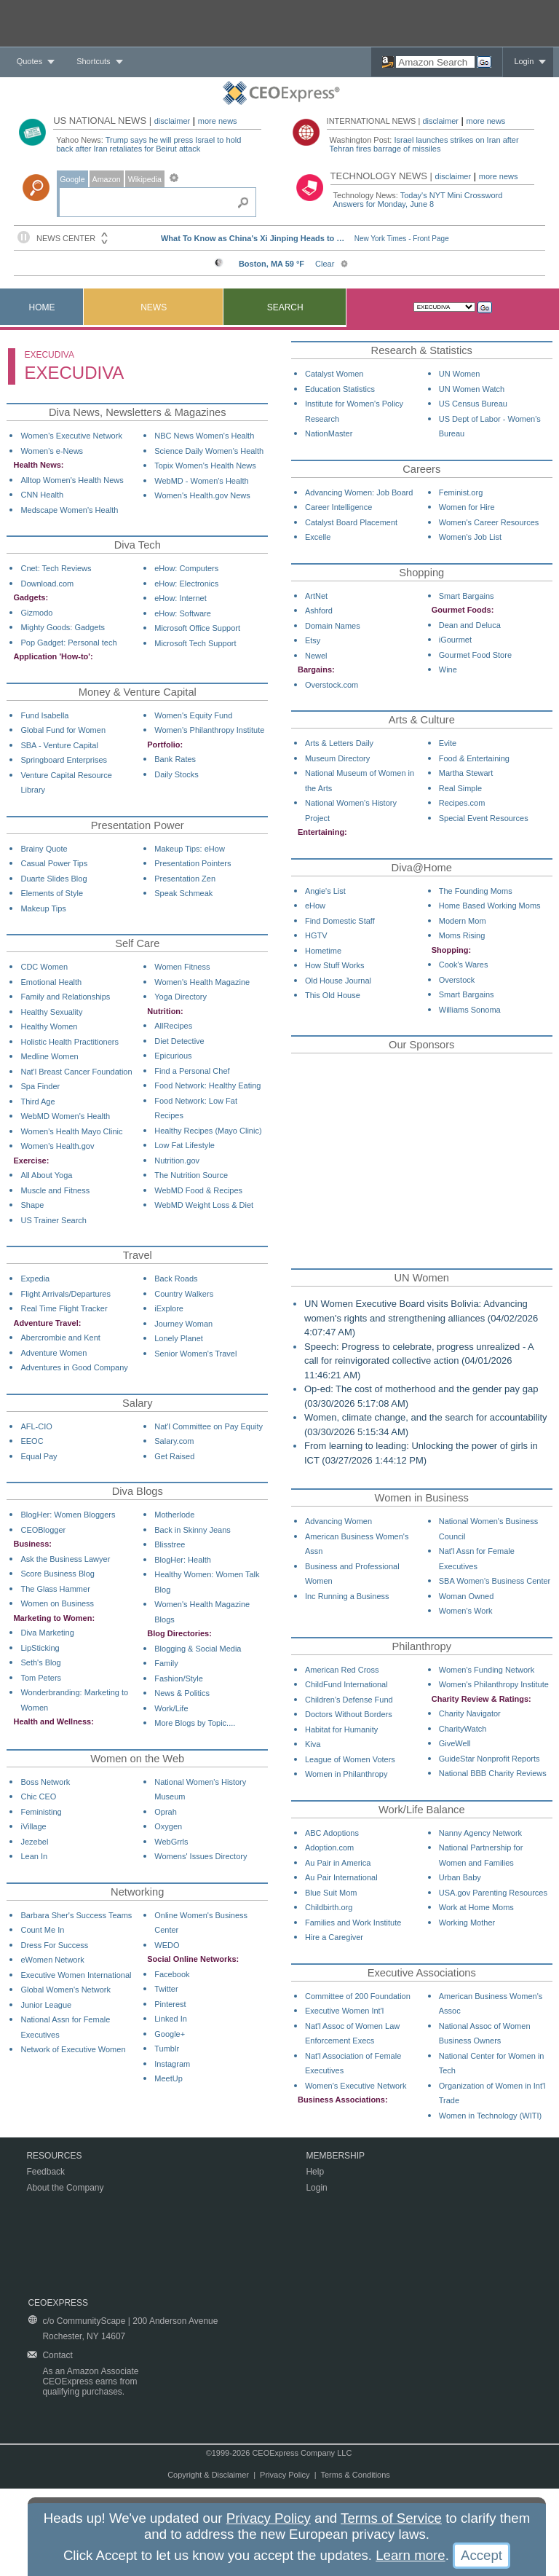 The image size is (559, 2576). I want to click on Learn more, so click(410, 2555).